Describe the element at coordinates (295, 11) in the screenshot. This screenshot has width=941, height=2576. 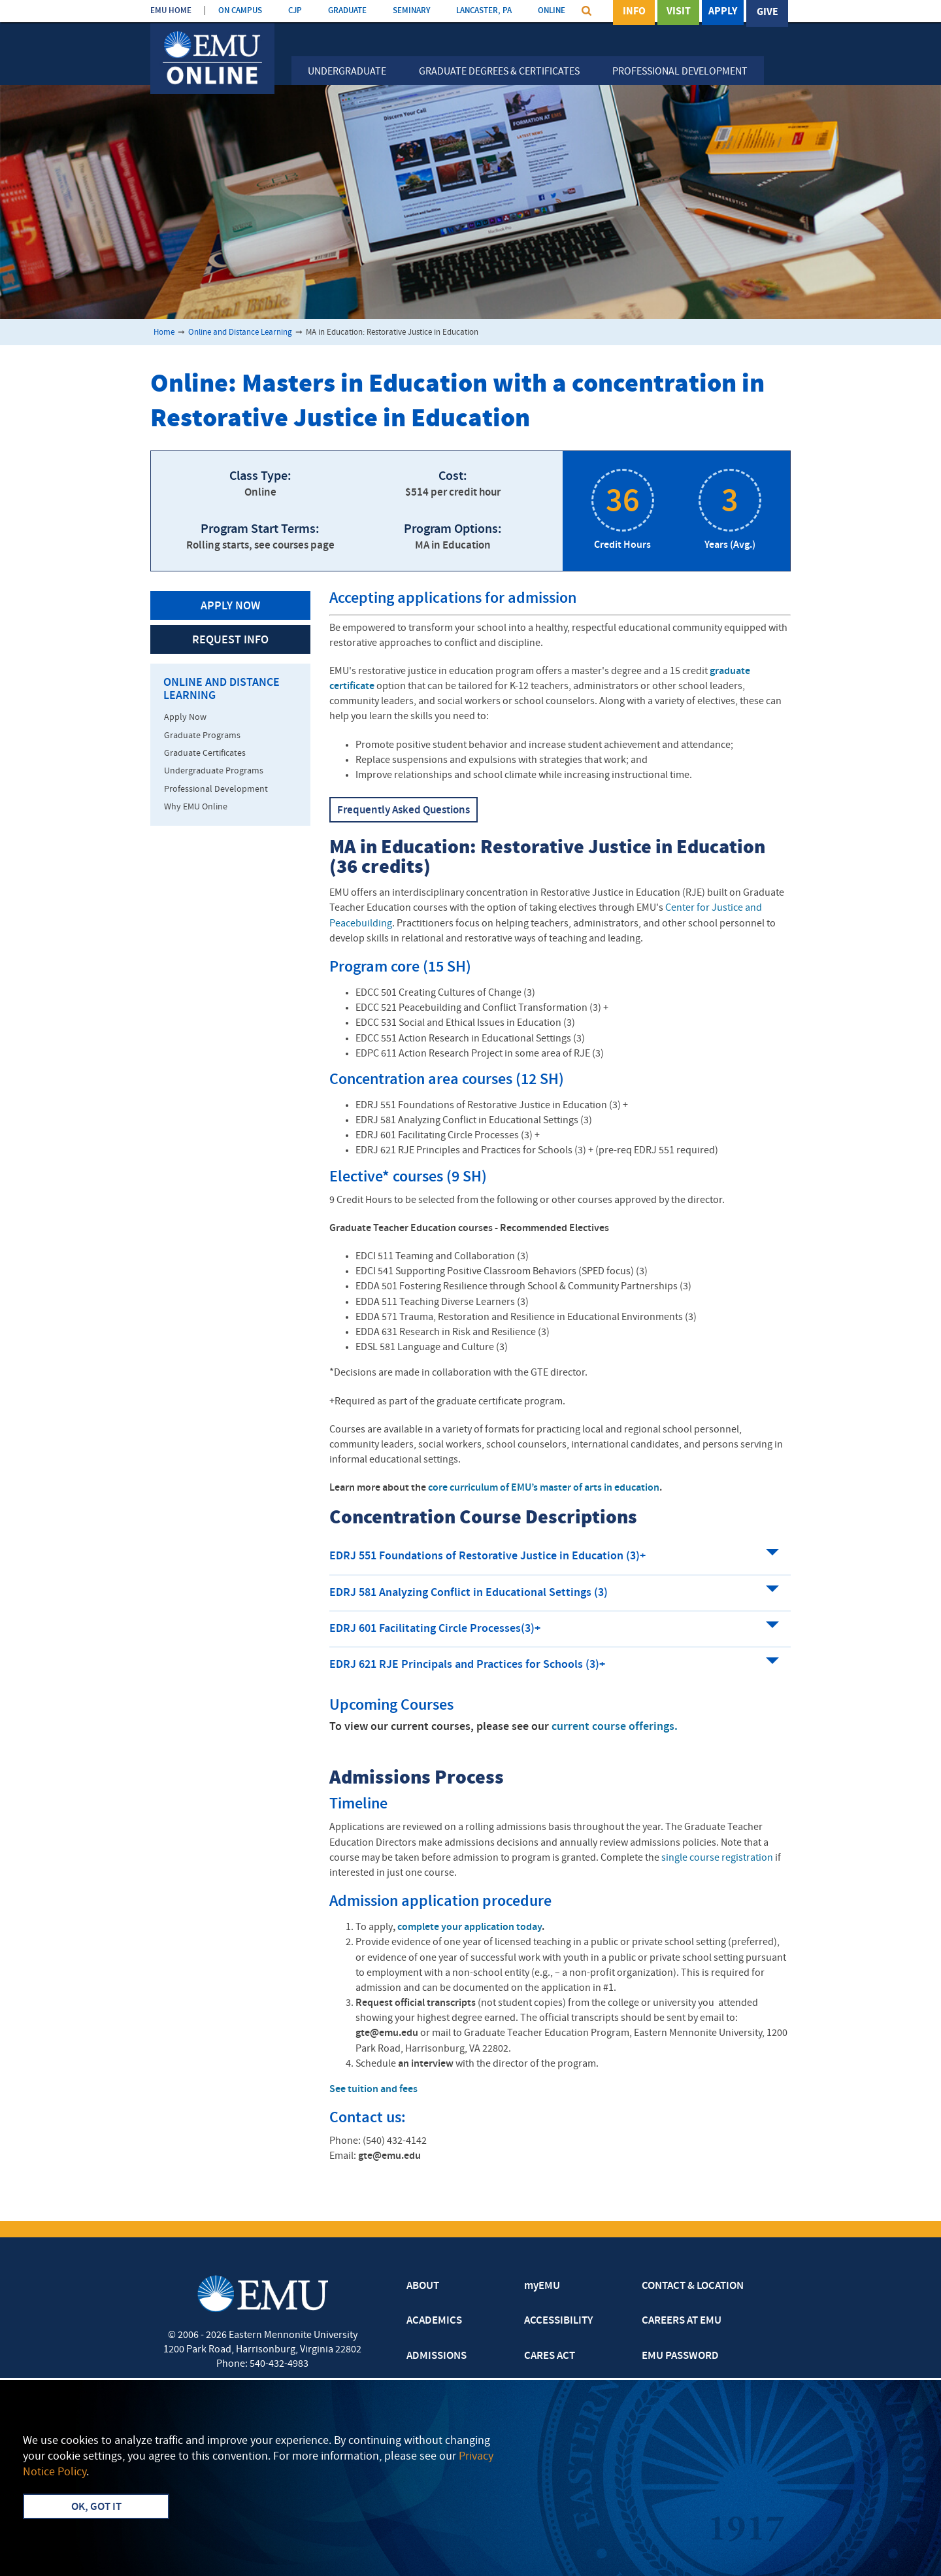
I see `CJP` at that location.